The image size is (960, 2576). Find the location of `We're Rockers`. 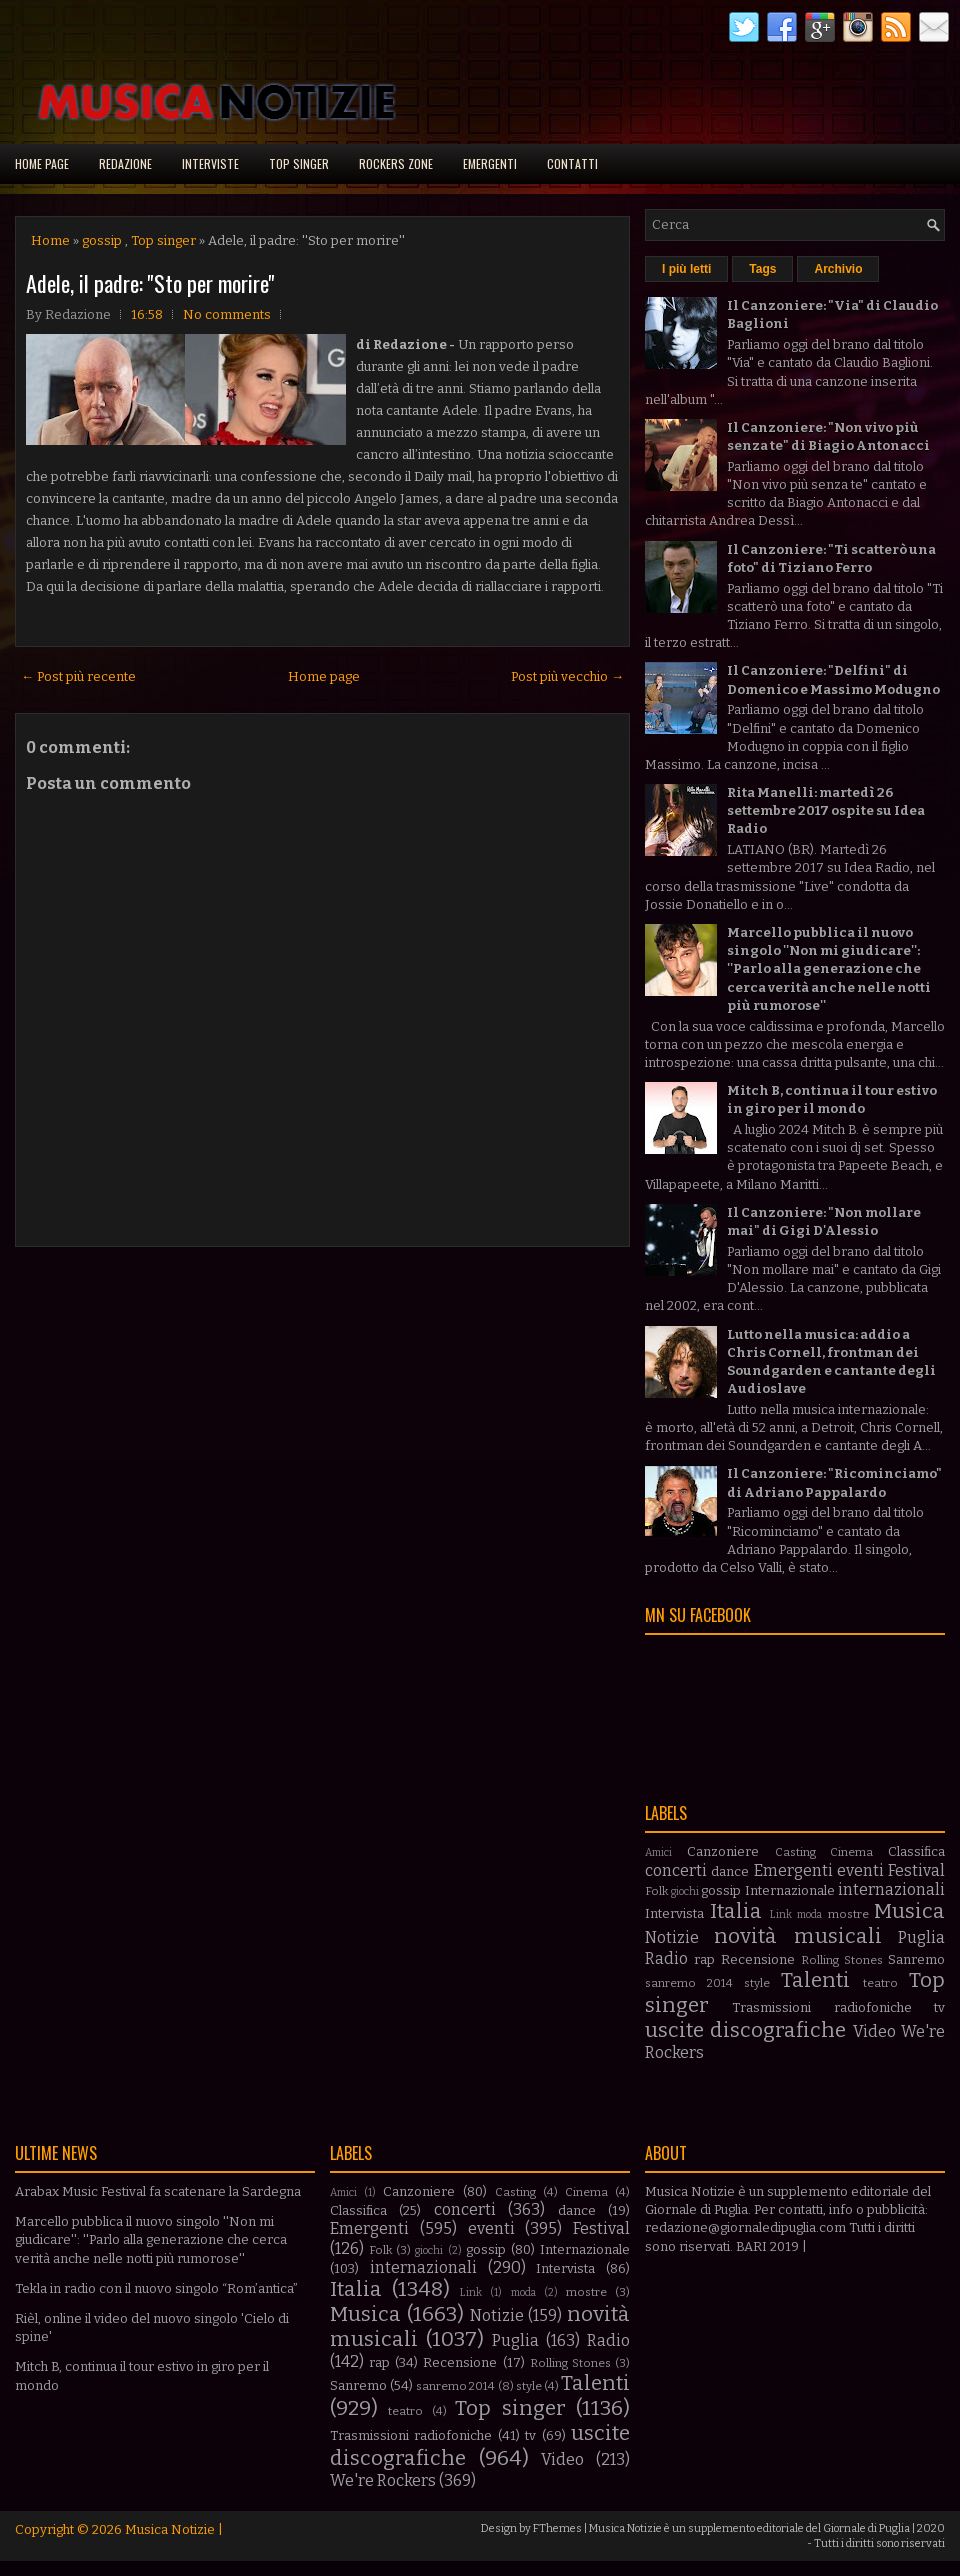

We're Rockers is located at coordinates (383, 2480).